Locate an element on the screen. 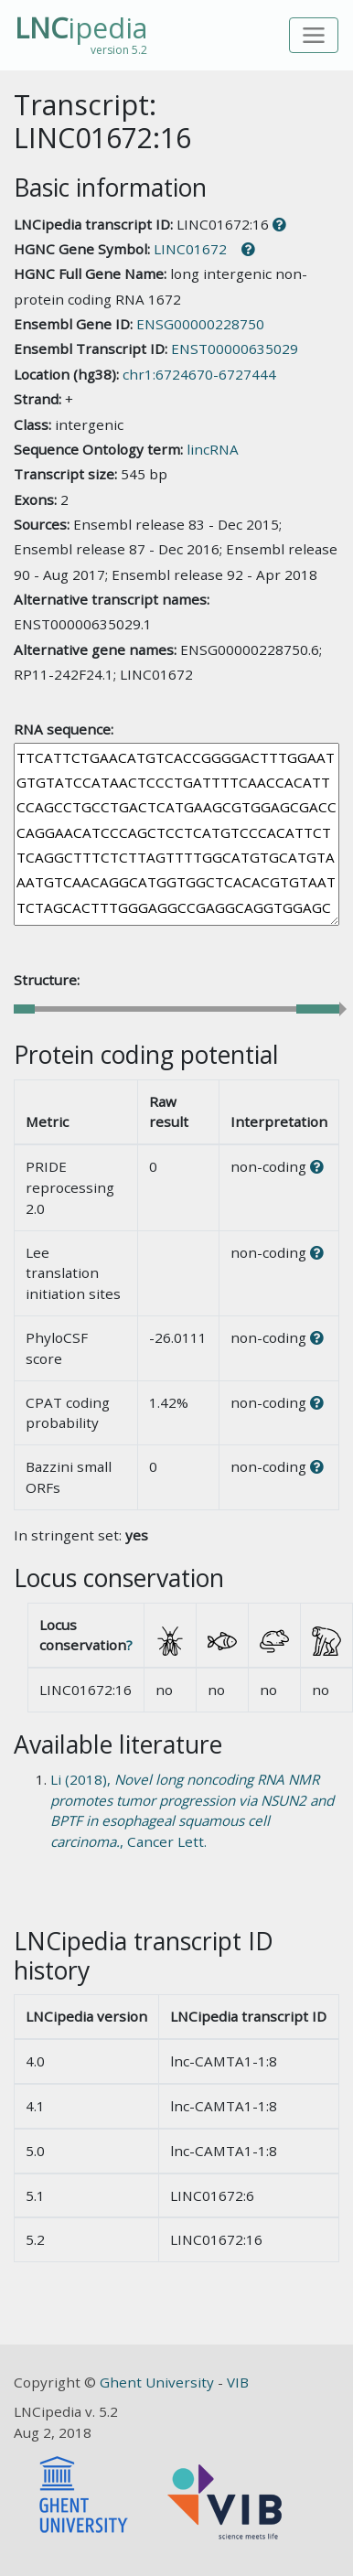 This screenshot has width=353, height=2576. [Toggle navigation] is located at coordinates (314, 35).